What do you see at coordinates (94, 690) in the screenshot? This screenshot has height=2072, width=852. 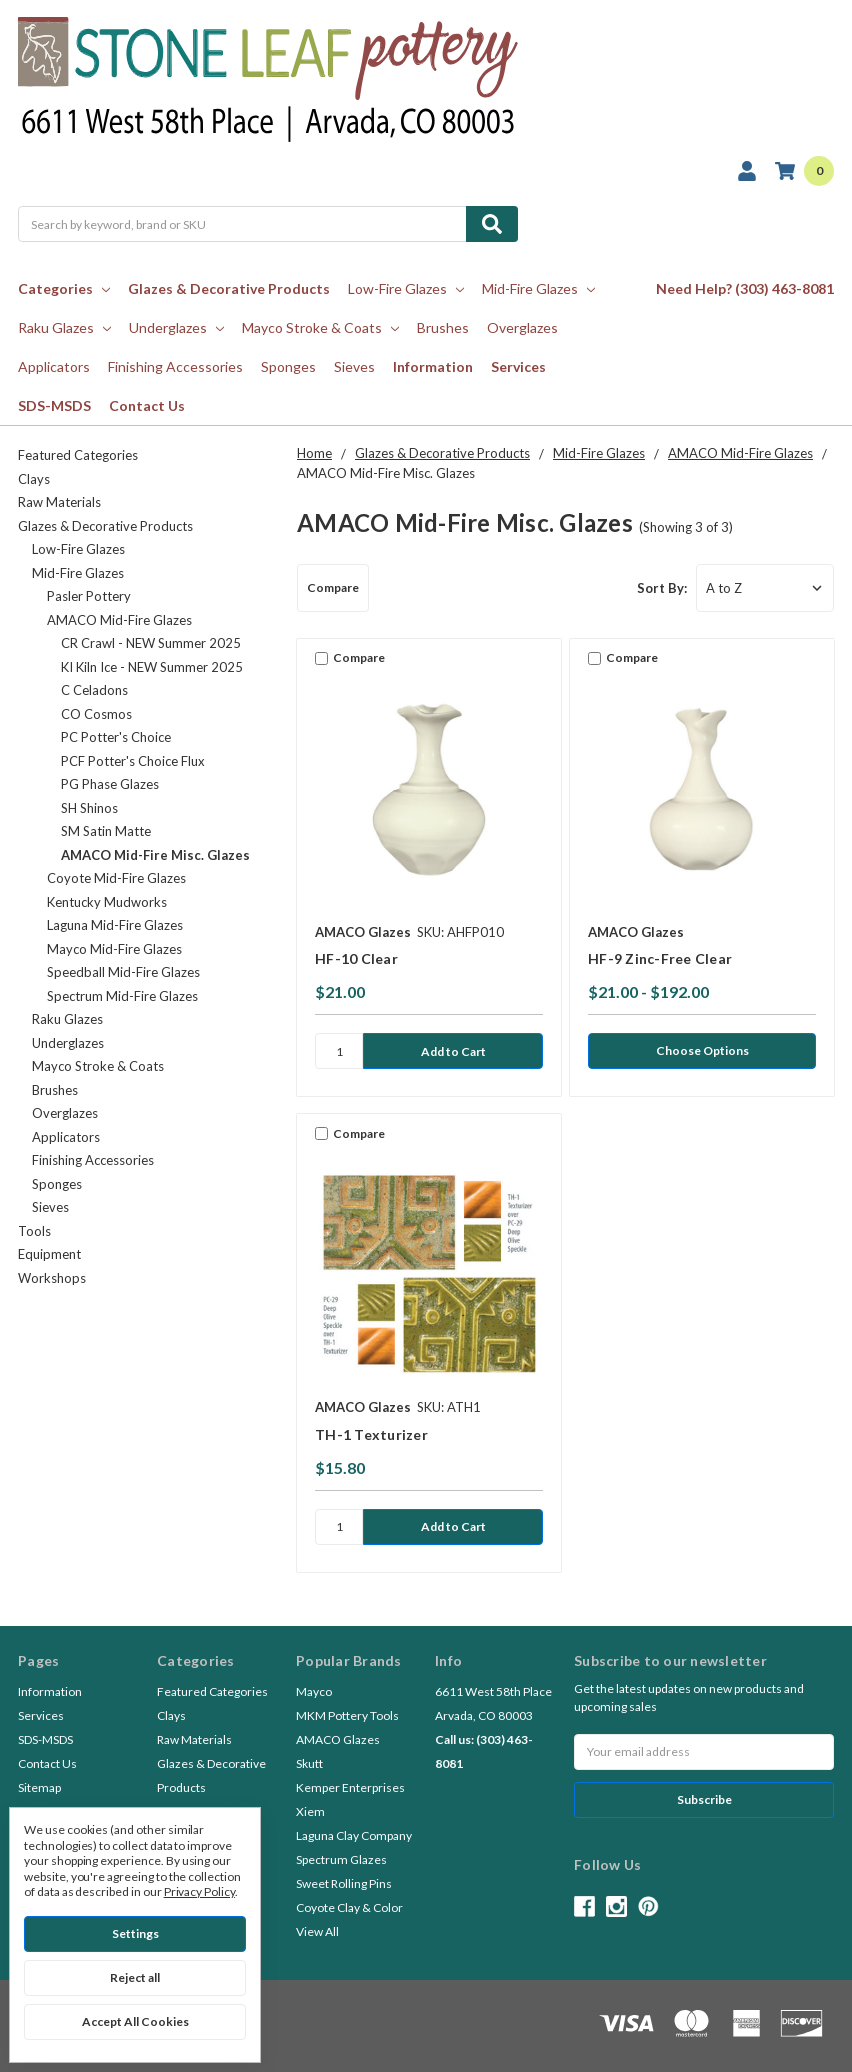 I see `C Celadons` at bounding box center [94, 690].